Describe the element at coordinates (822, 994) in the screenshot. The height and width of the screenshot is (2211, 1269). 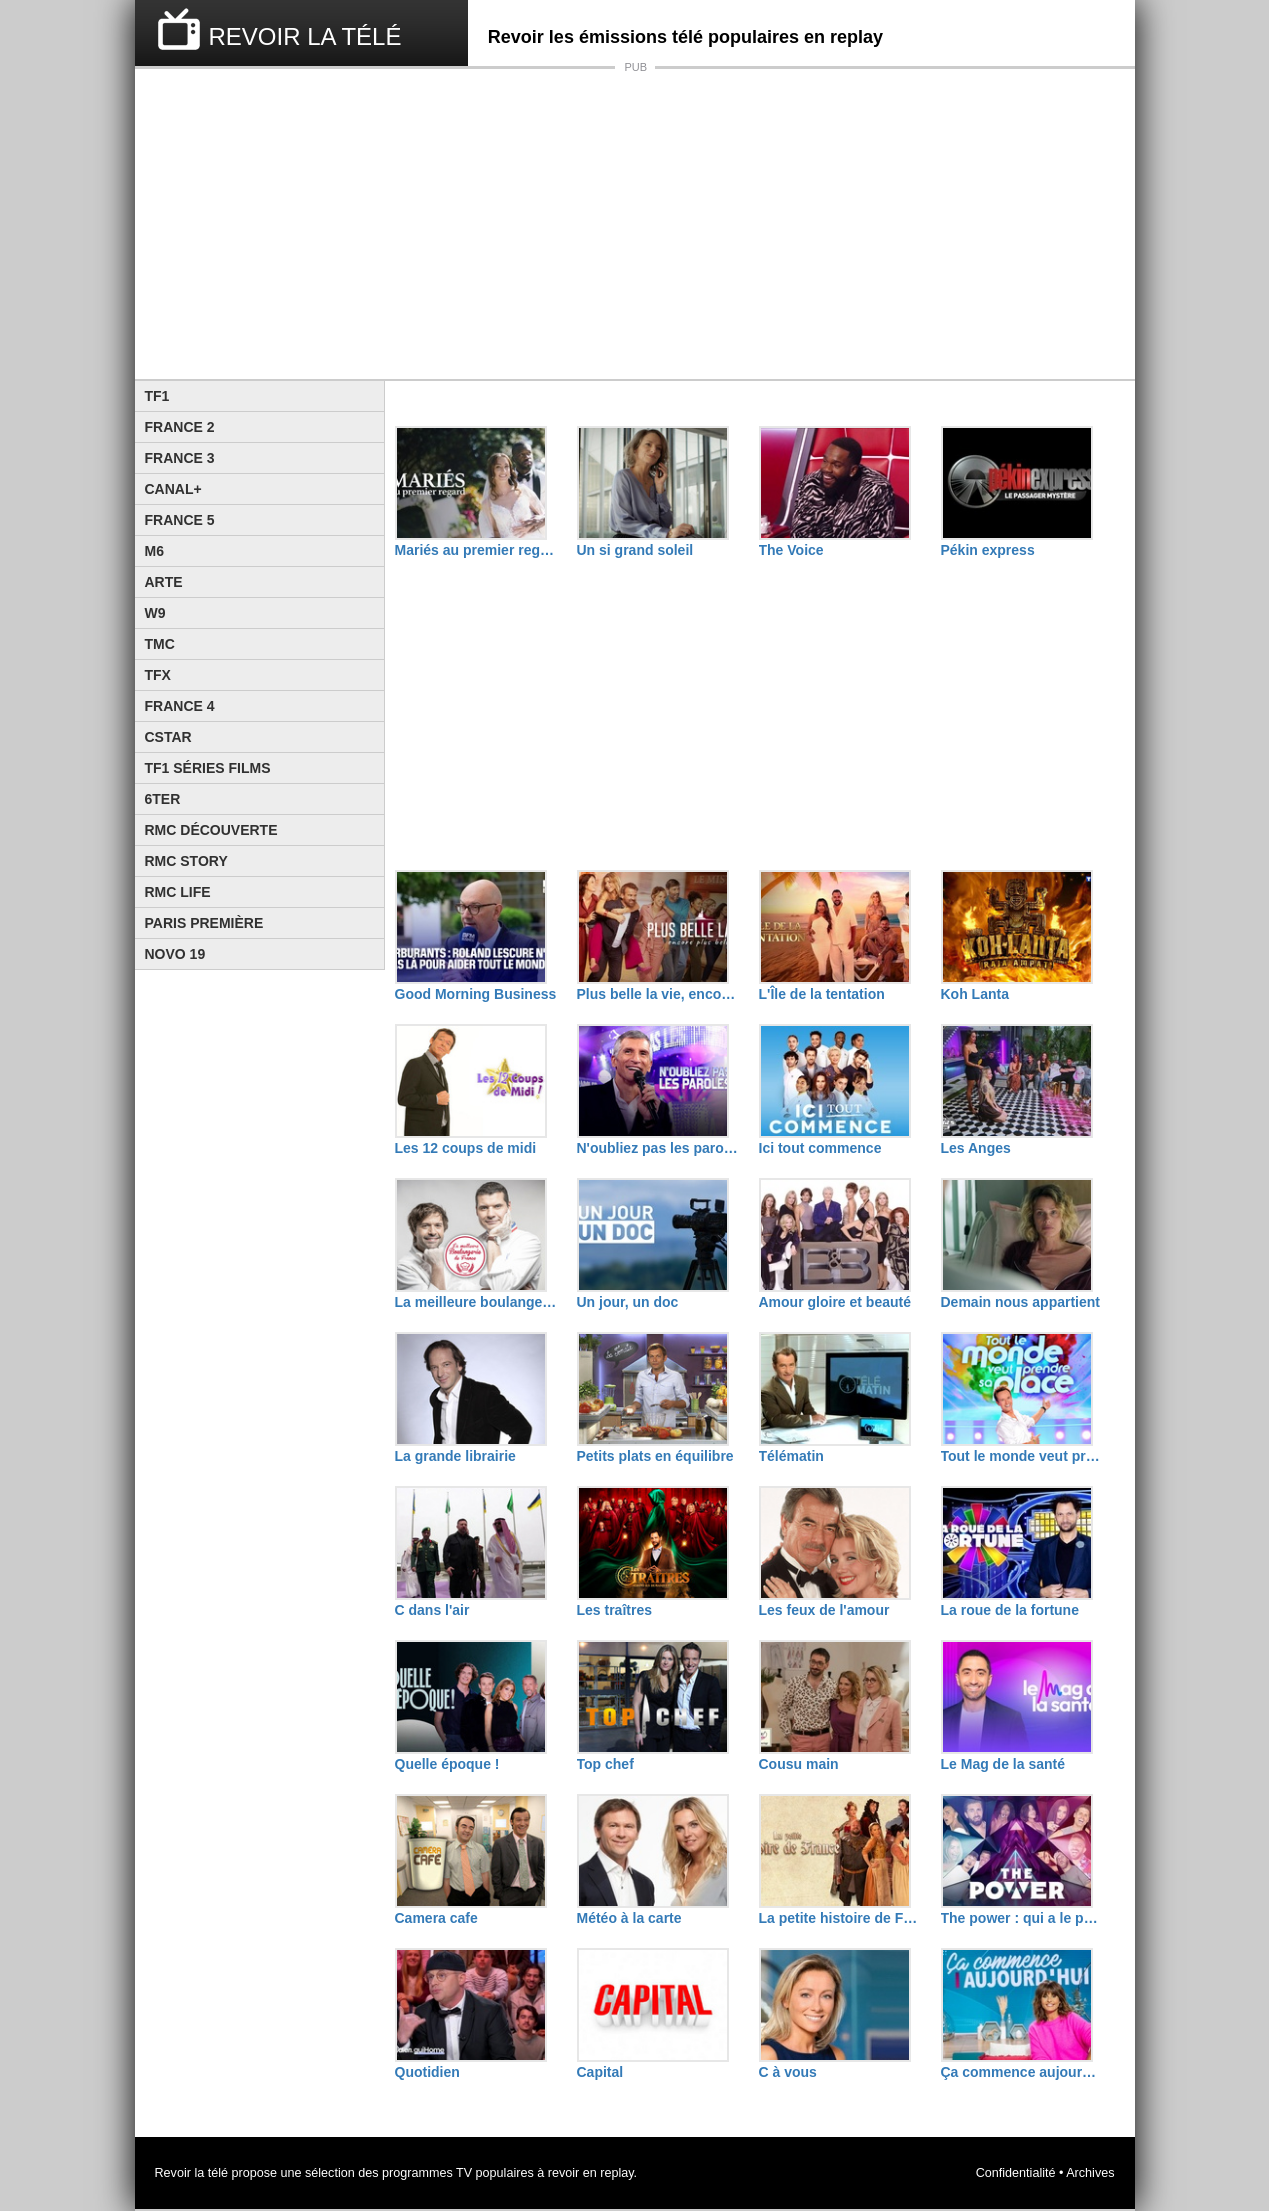
I see `L'Île de la tentation` at that location.